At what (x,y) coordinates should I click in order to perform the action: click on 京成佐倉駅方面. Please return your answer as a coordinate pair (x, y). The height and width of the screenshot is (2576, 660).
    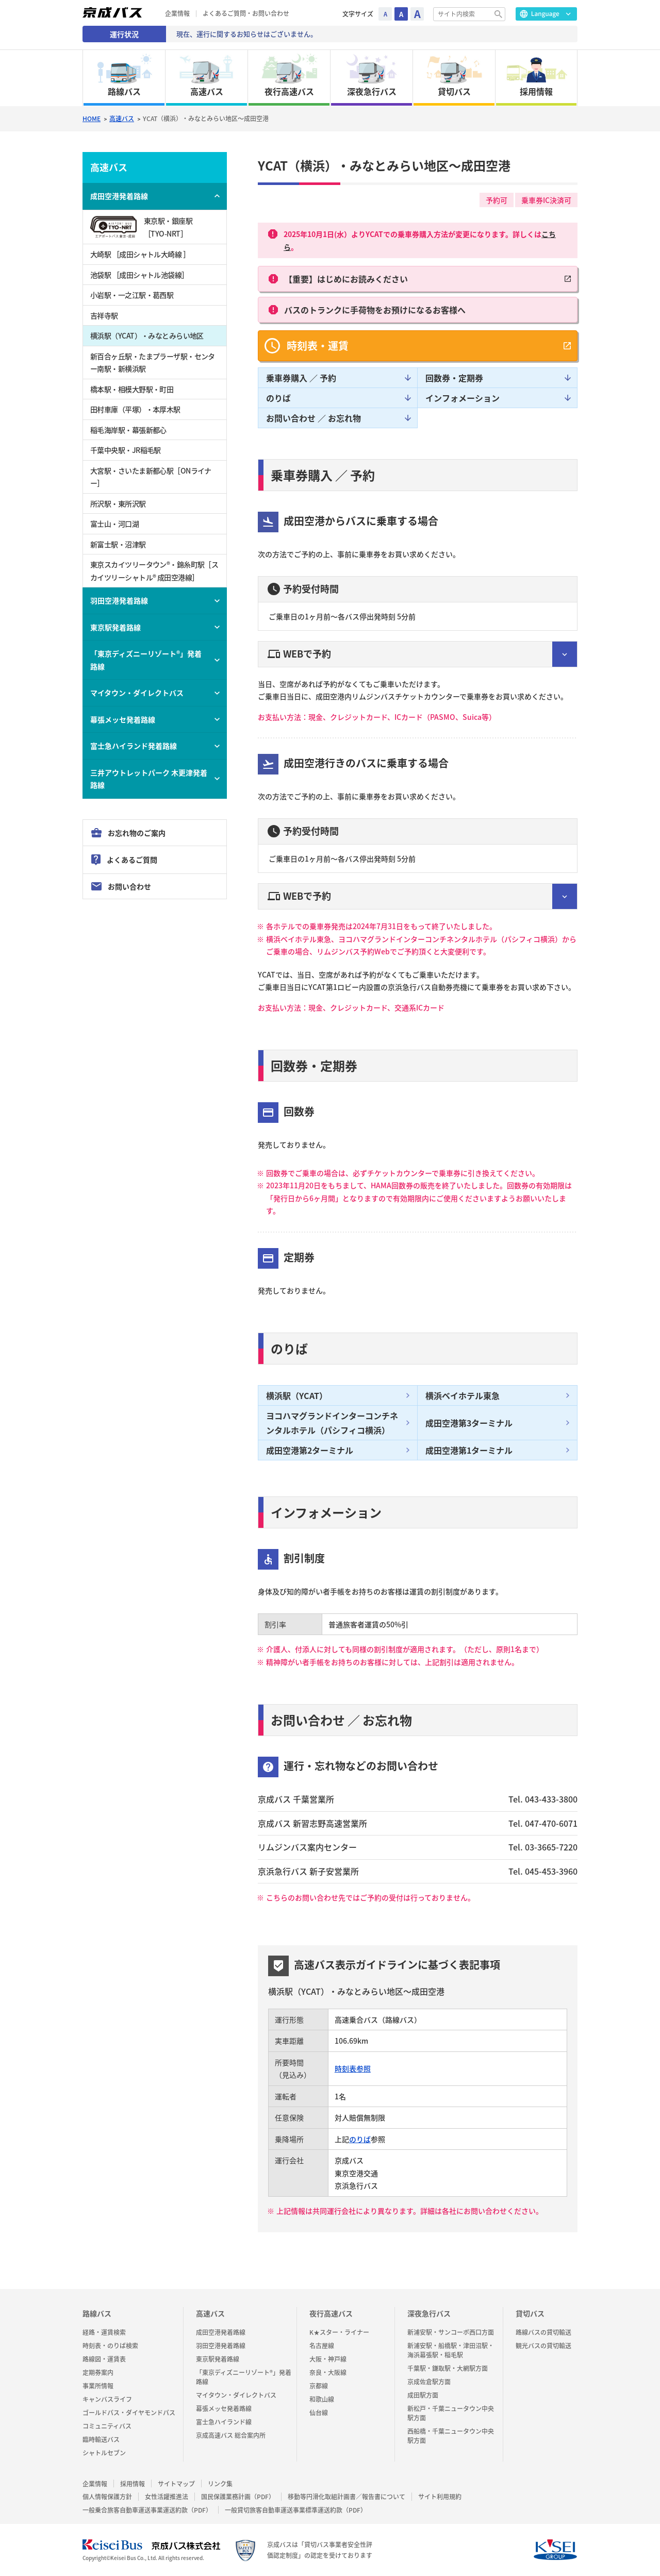
    Looking at the image, I should click on (429, 2381).